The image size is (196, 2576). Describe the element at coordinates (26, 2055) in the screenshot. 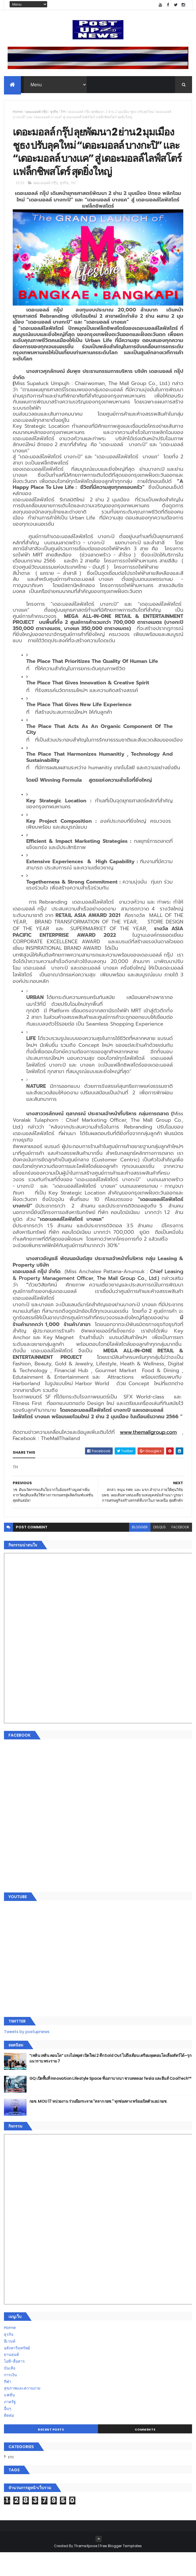

I see `Tweets by postupnews` at that location.